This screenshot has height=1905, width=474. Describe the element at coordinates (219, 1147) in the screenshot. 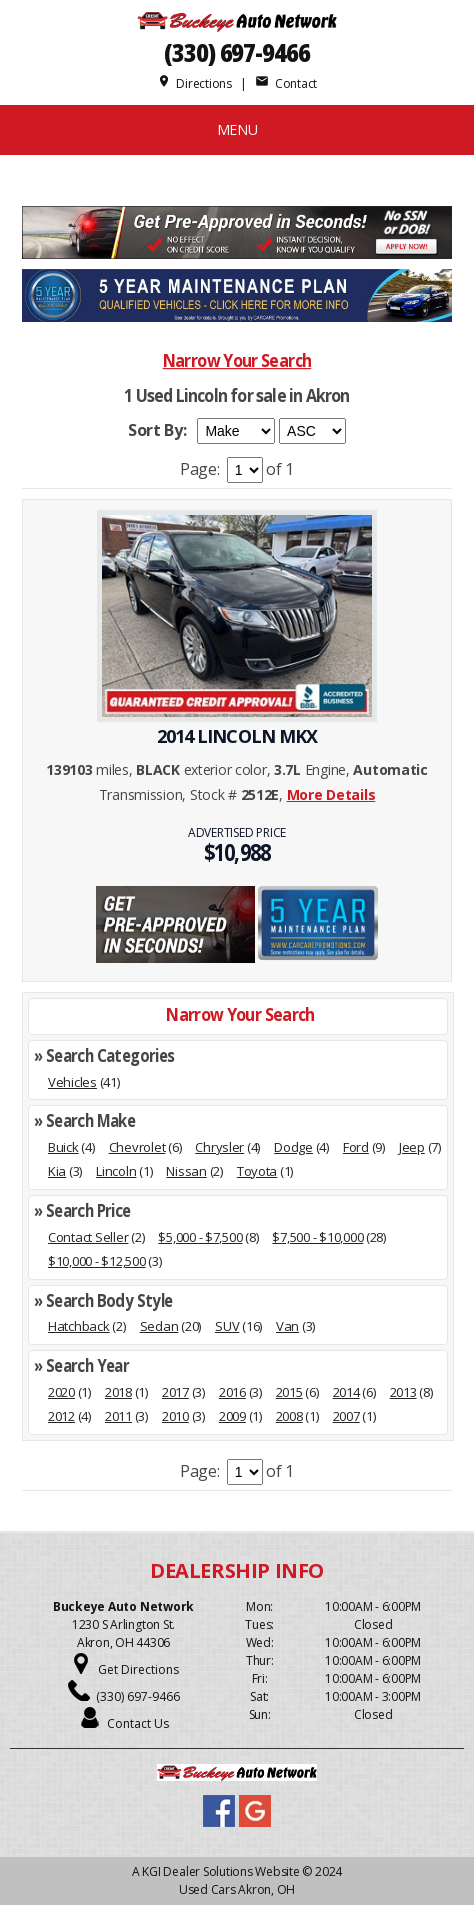

I see `Chrysler` at that location.